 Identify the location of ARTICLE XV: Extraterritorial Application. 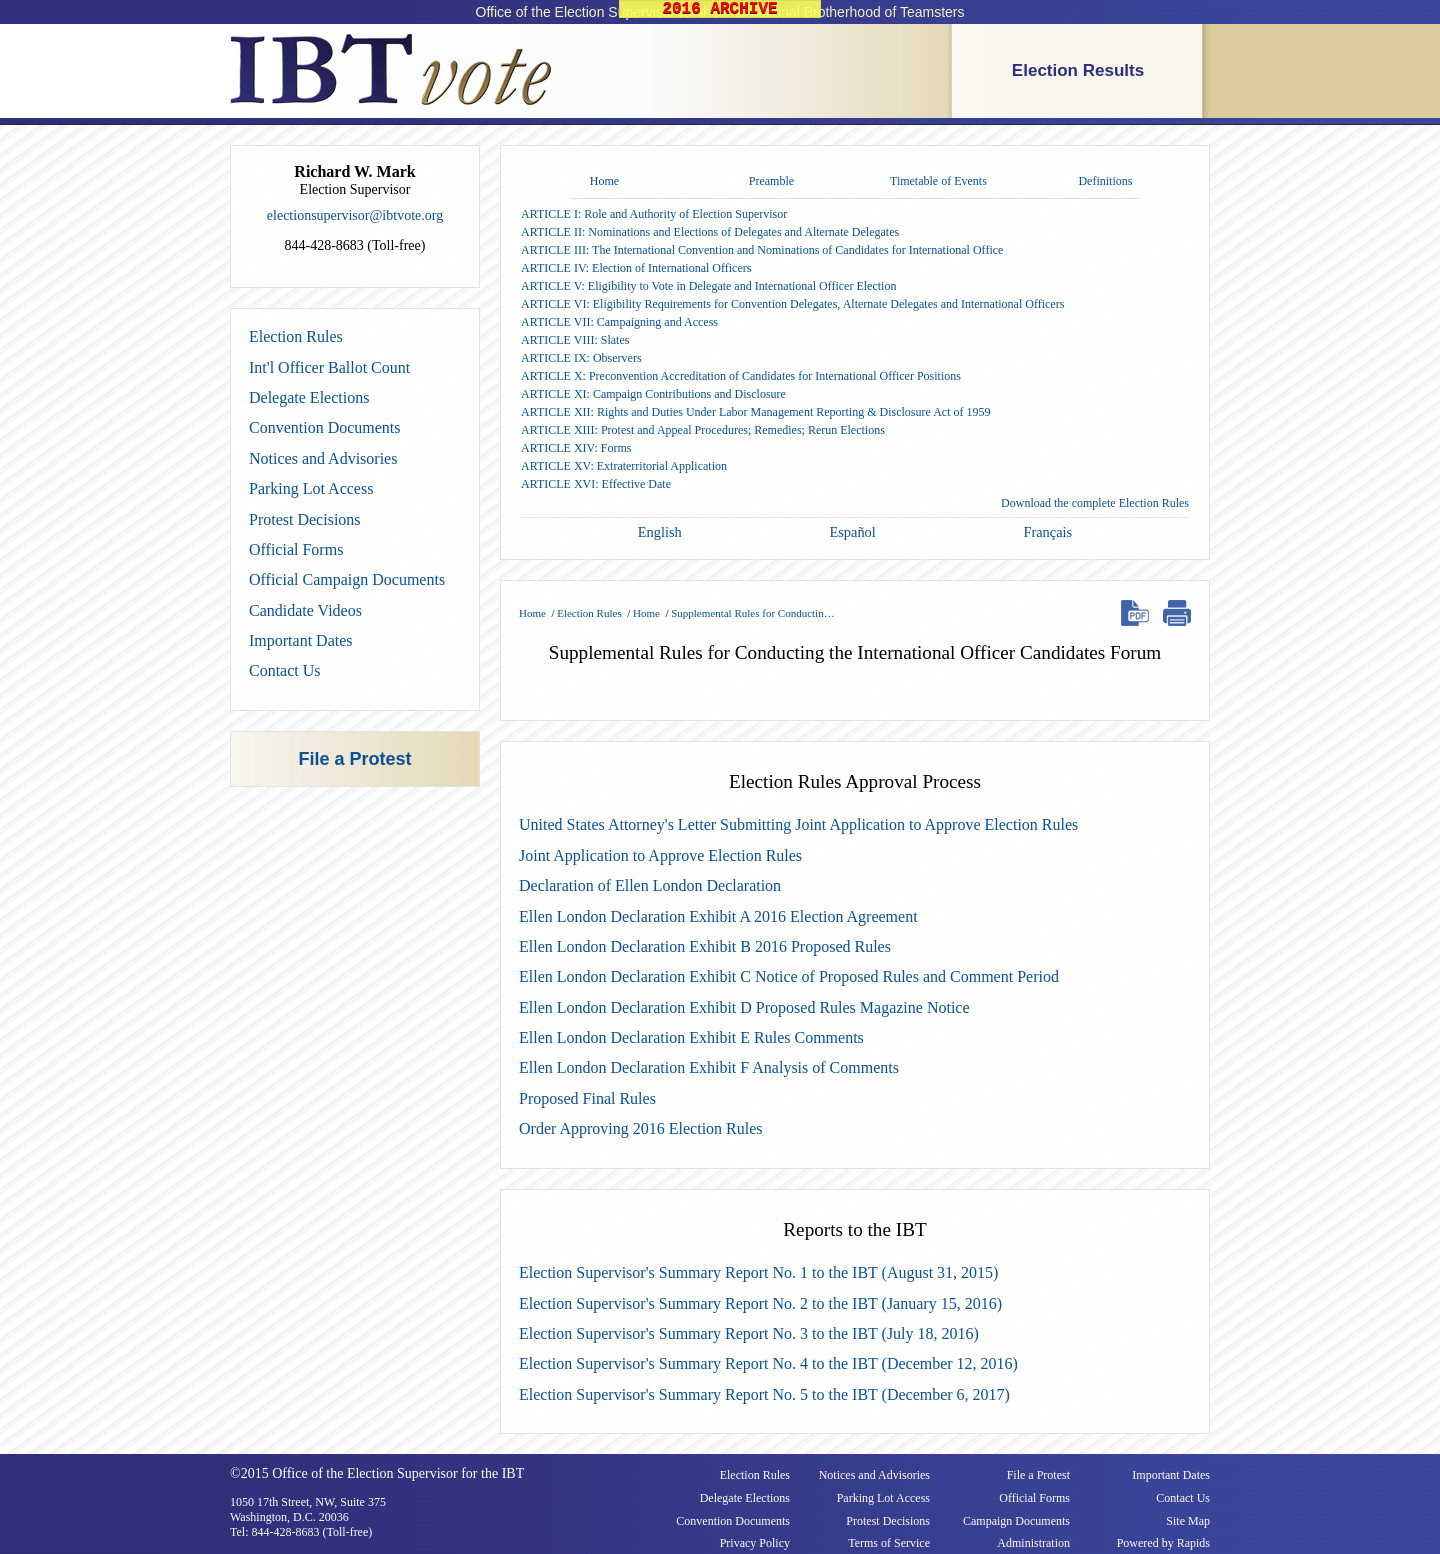
(624, 466).